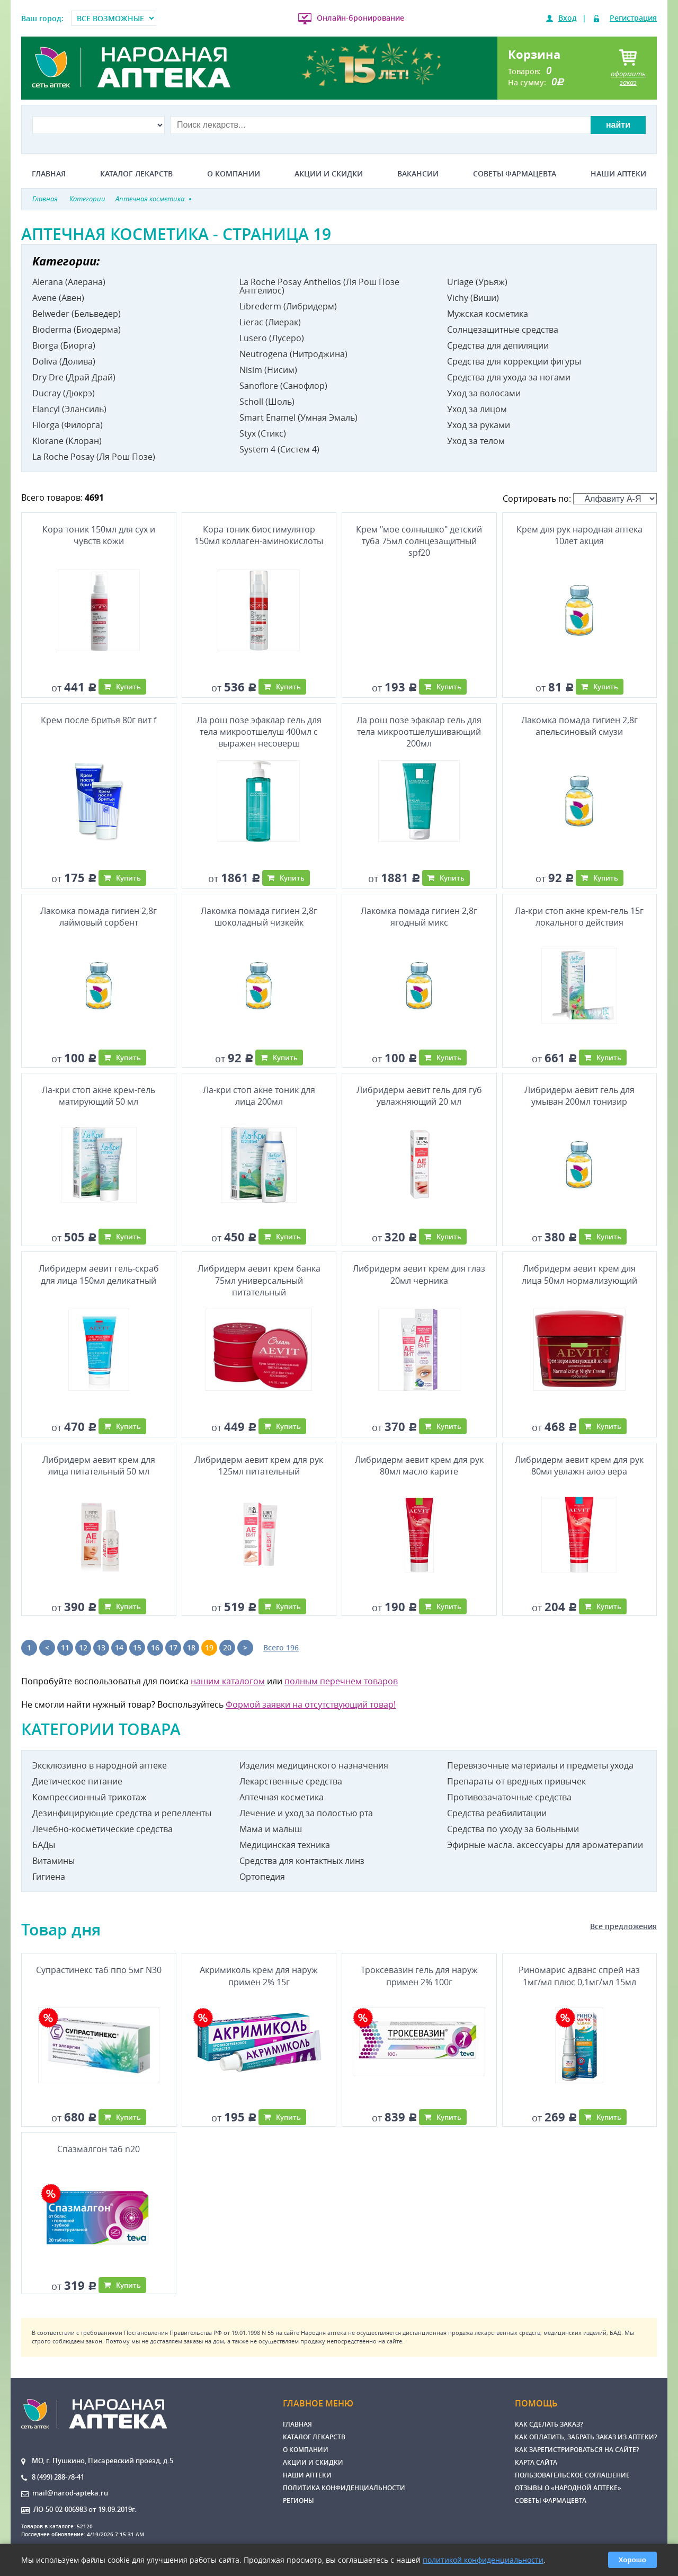  I want to click on Противозачаточные средства, so click(509, 1797).